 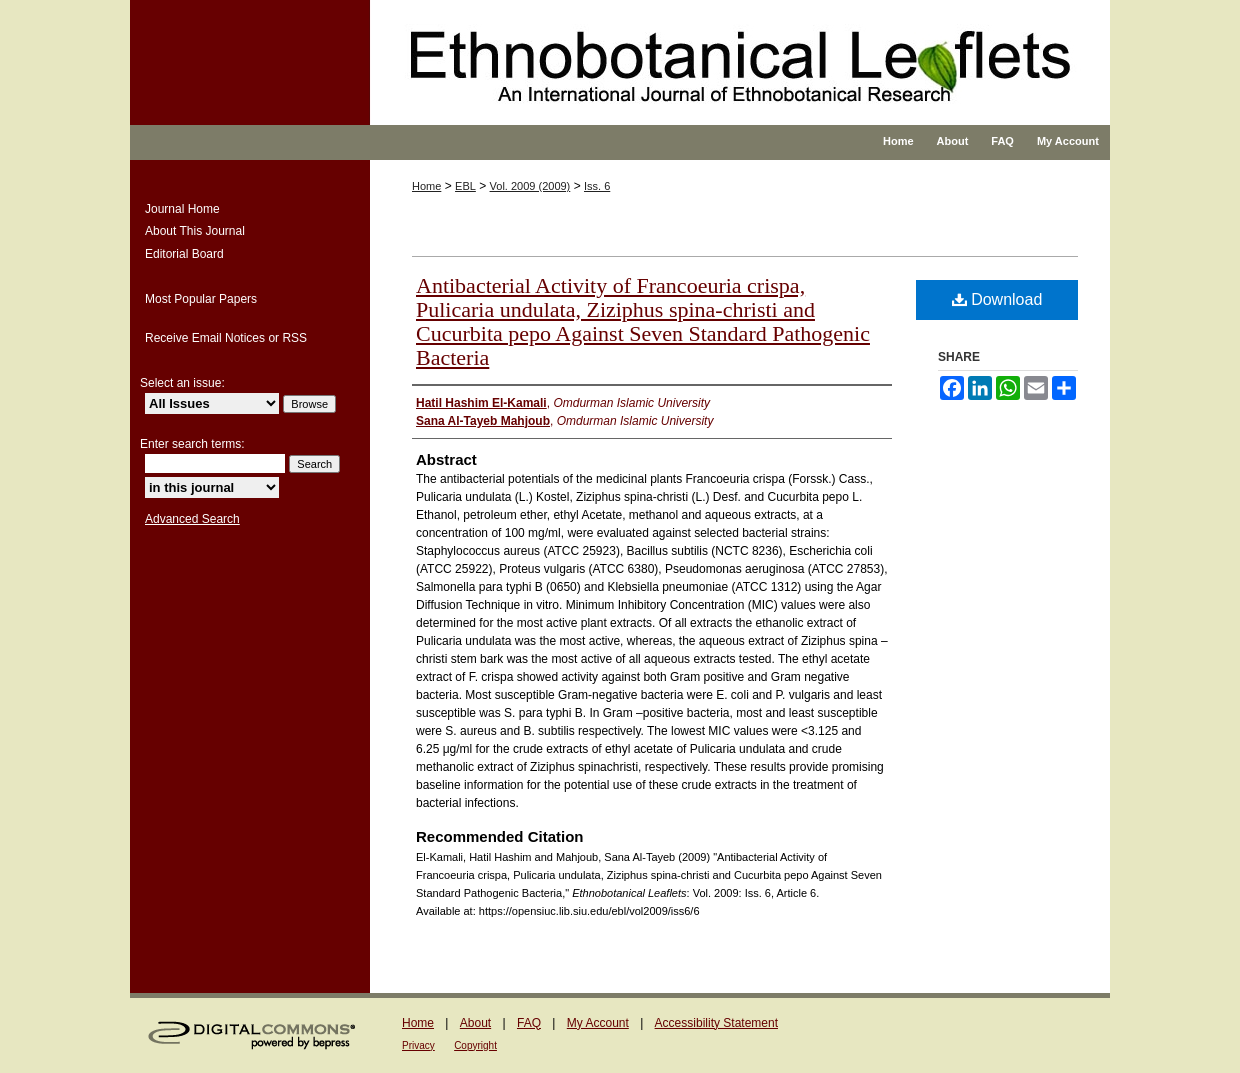 What do you see at coordinates (530, 186) in the screenshot?
I see `Vol. 2009 (2009)` at bounding box center [530, 186].